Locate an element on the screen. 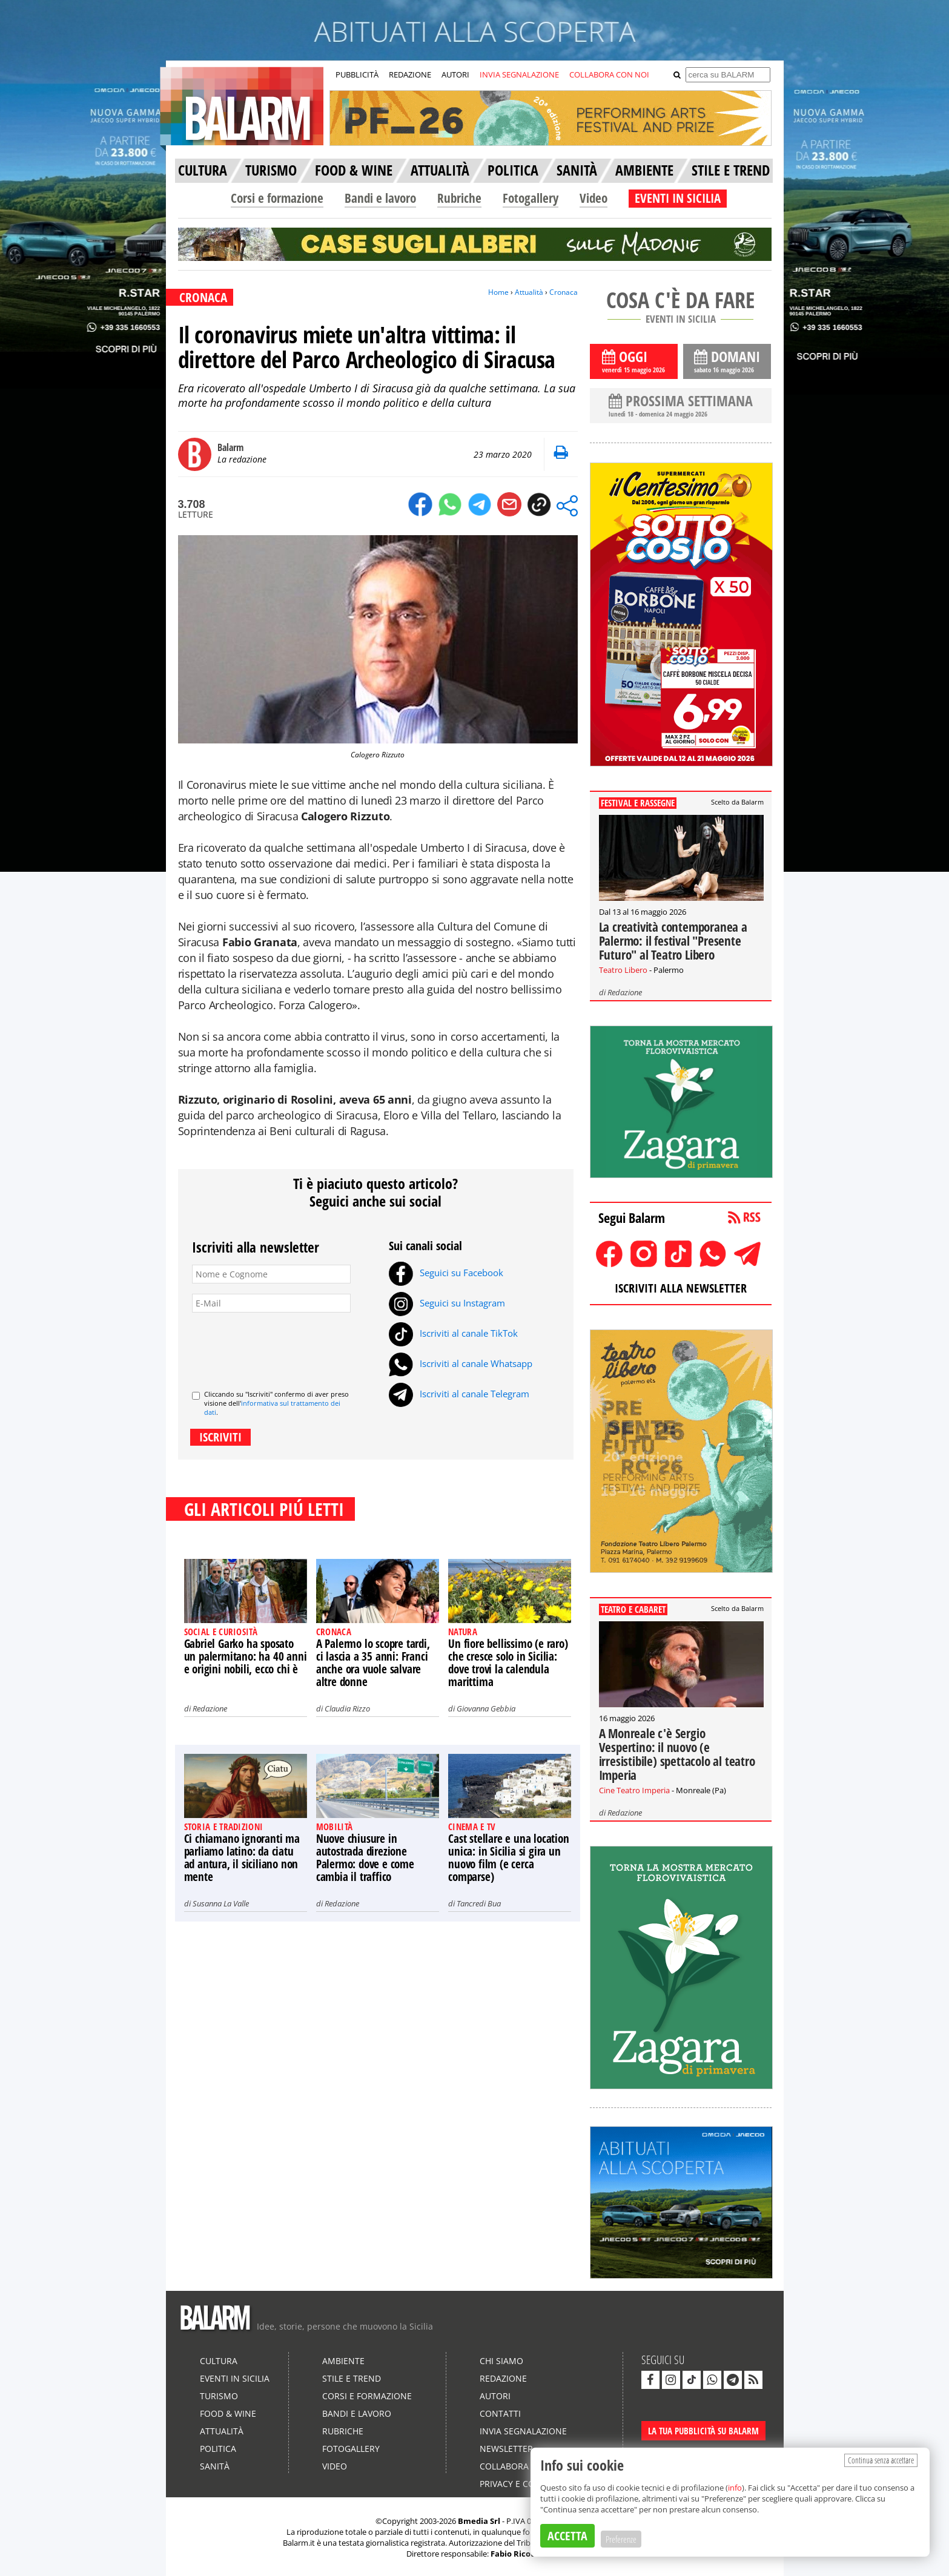 The width and height of the screenshot is (949, 2576). Corsi e formazione is located at coordinates (277, 197).